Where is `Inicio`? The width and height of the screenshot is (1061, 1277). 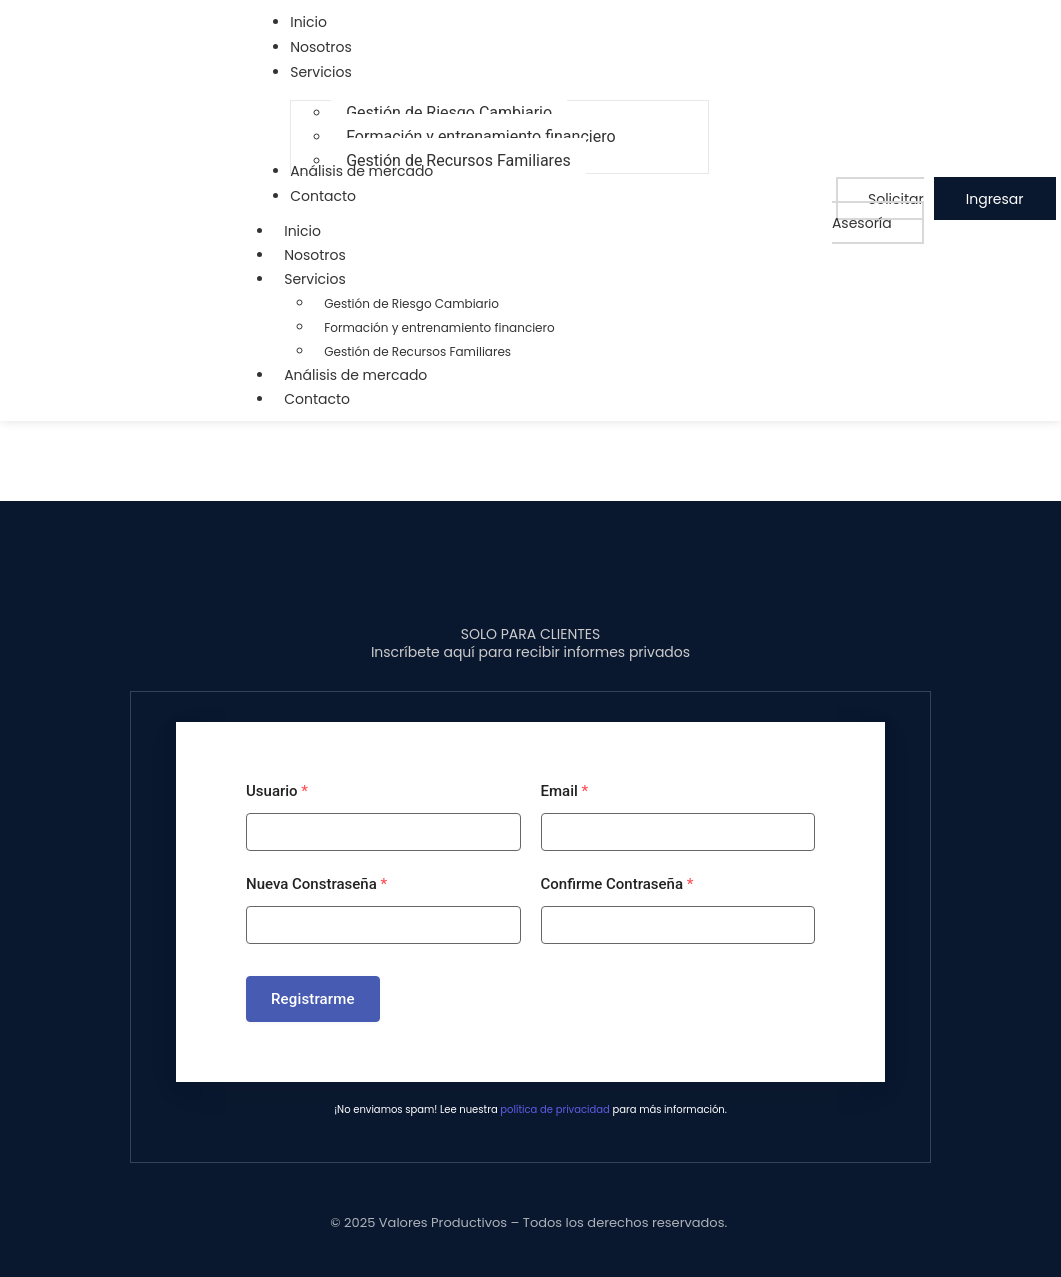 Inicio is located at coordinates (302, 231).